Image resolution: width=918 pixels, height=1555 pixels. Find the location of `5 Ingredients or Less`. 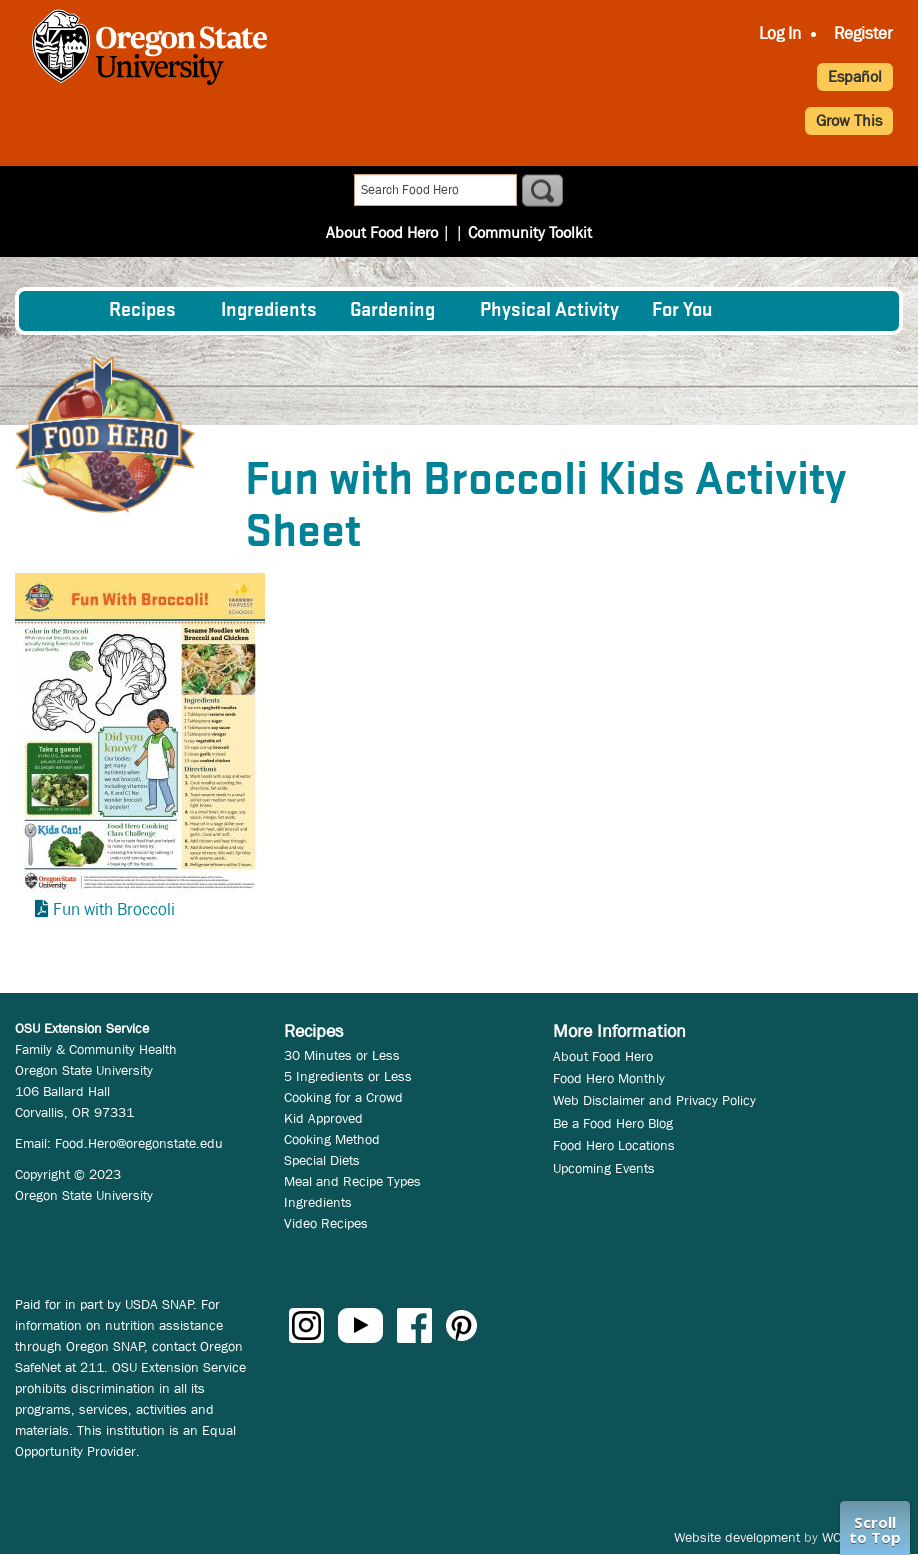

5 Ingredients or Less is located at coordinates (348, 1076).